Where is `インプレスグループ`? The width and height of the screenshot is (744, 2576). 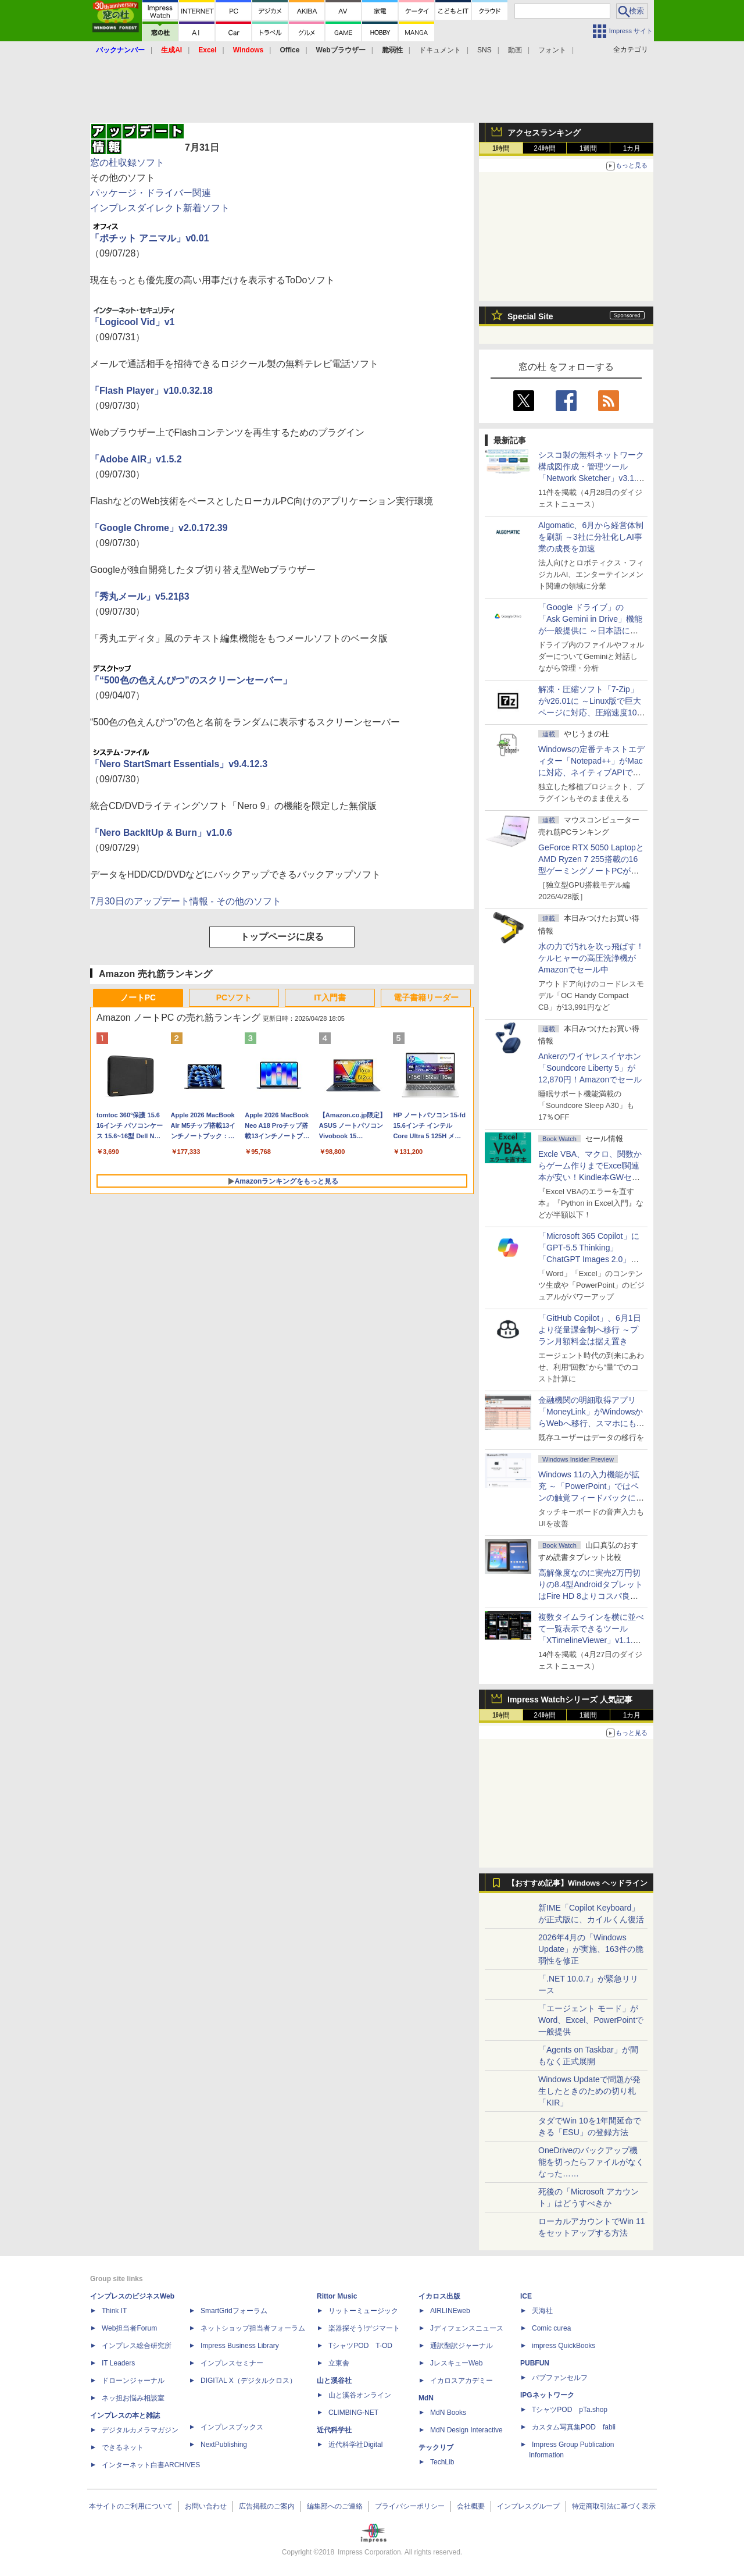 インプレスグループ is located at coordinates (528, 2506).